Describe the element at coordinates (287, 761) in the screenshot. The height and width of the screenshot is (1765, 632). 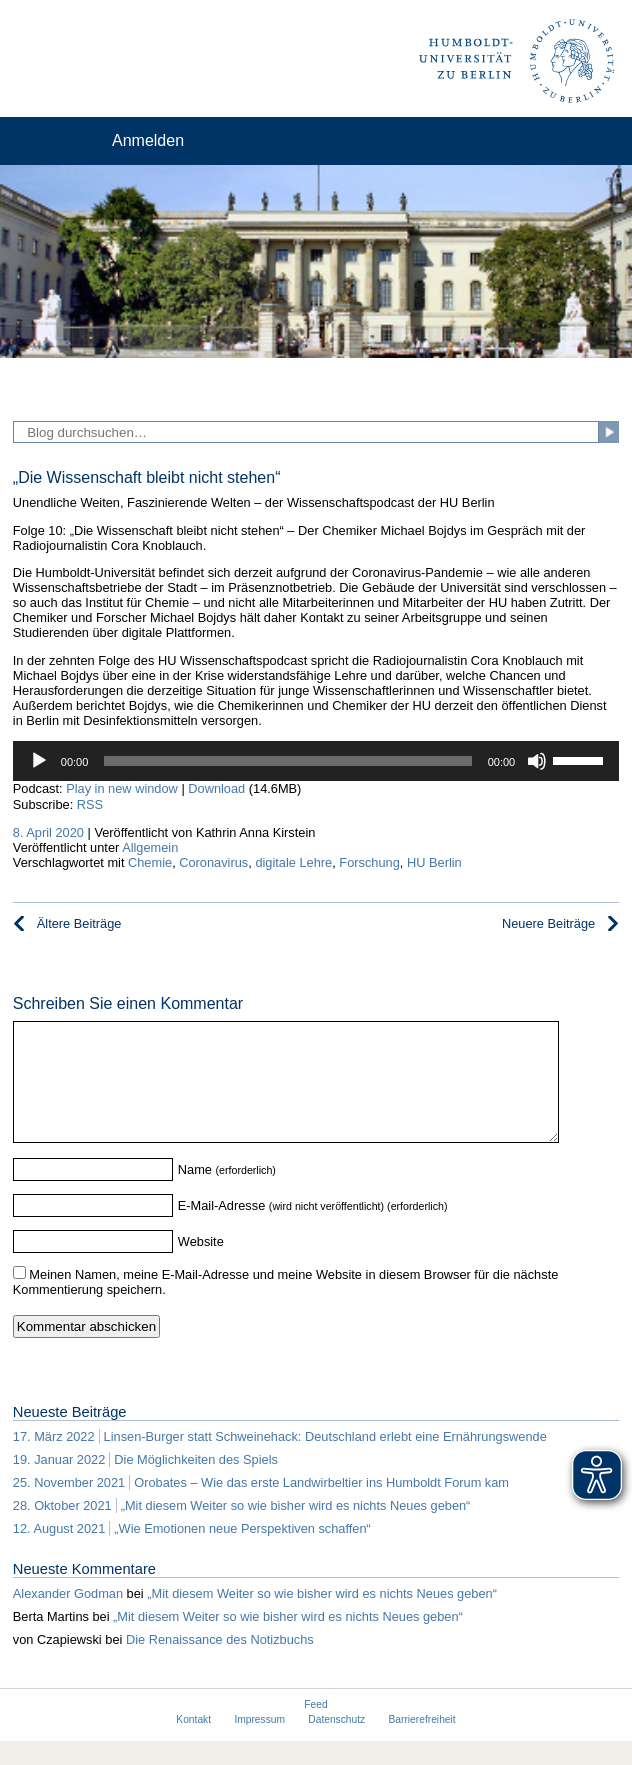
I see `[slider]` at that location.